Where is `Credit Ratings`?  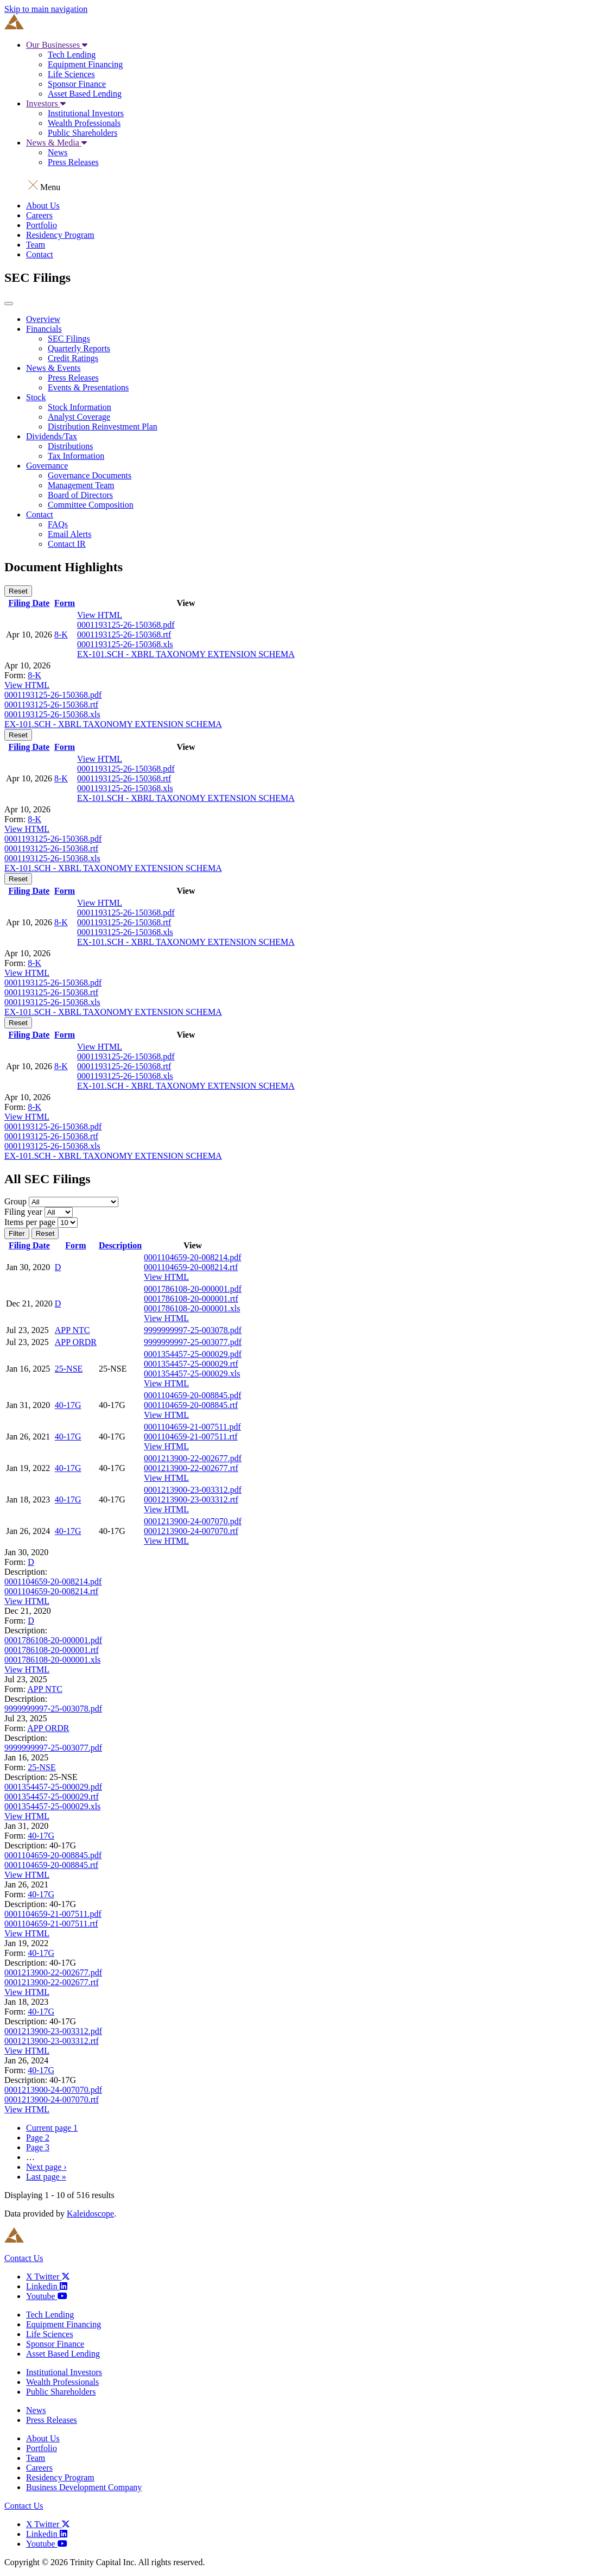 Credit Ratings is located at coordinates (73, 358).